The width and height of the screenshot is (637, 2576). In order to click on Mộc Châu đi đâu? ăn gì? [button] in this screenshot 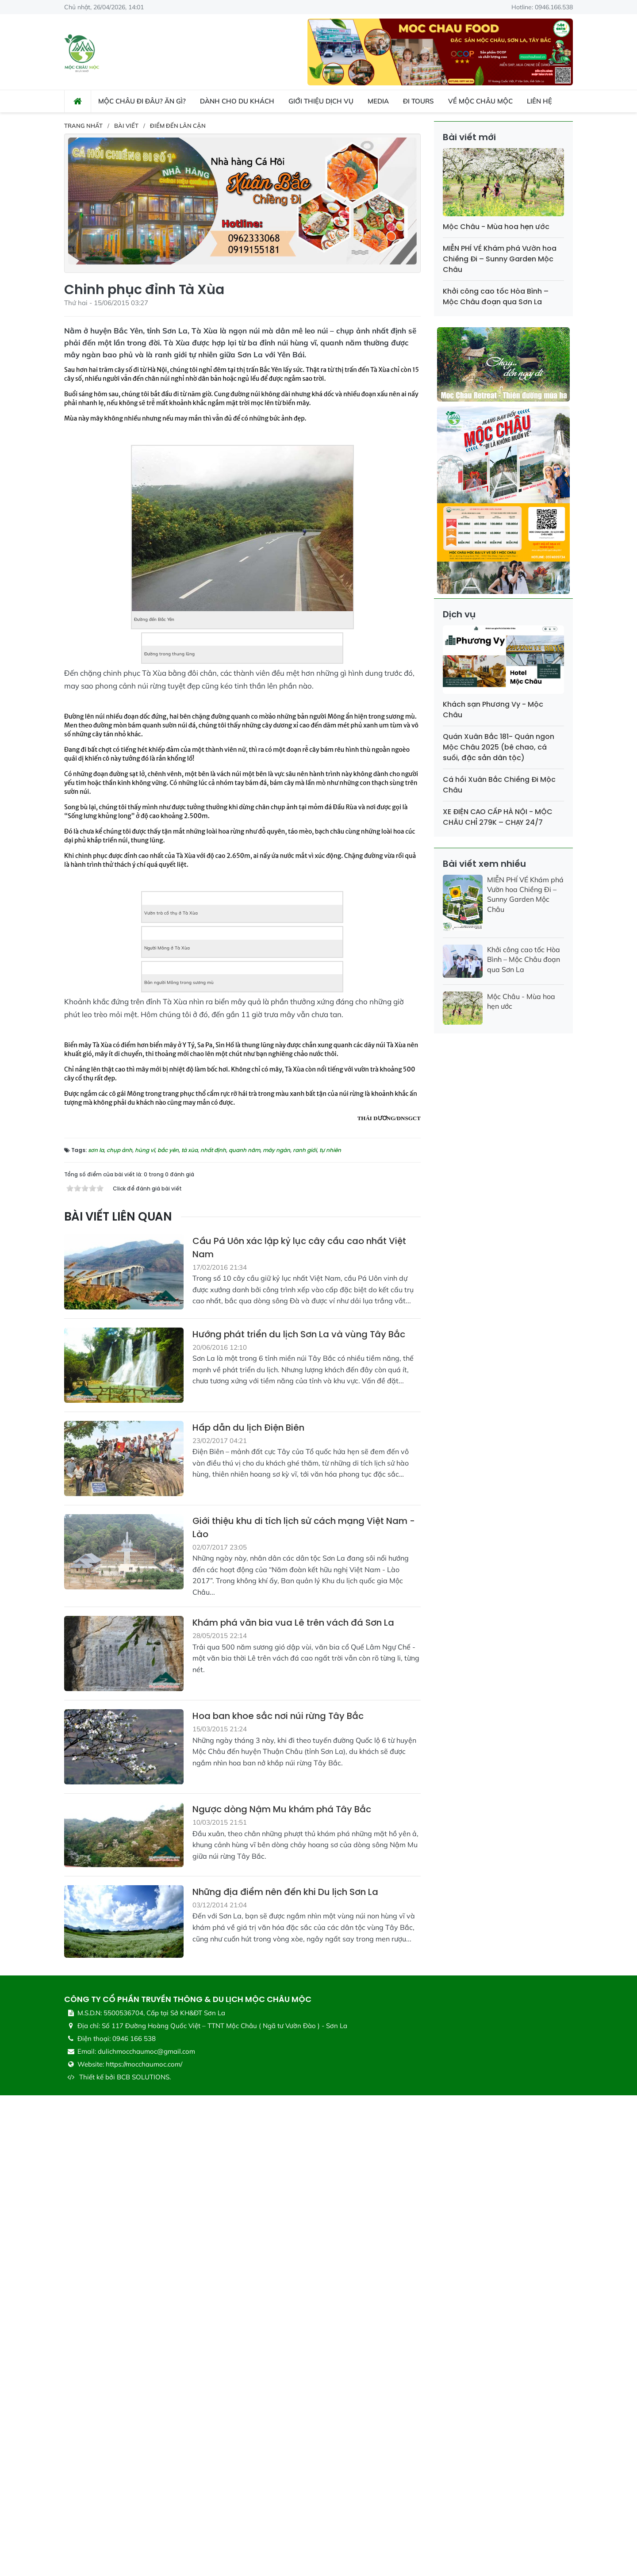, I will do `click(142, 101)`.